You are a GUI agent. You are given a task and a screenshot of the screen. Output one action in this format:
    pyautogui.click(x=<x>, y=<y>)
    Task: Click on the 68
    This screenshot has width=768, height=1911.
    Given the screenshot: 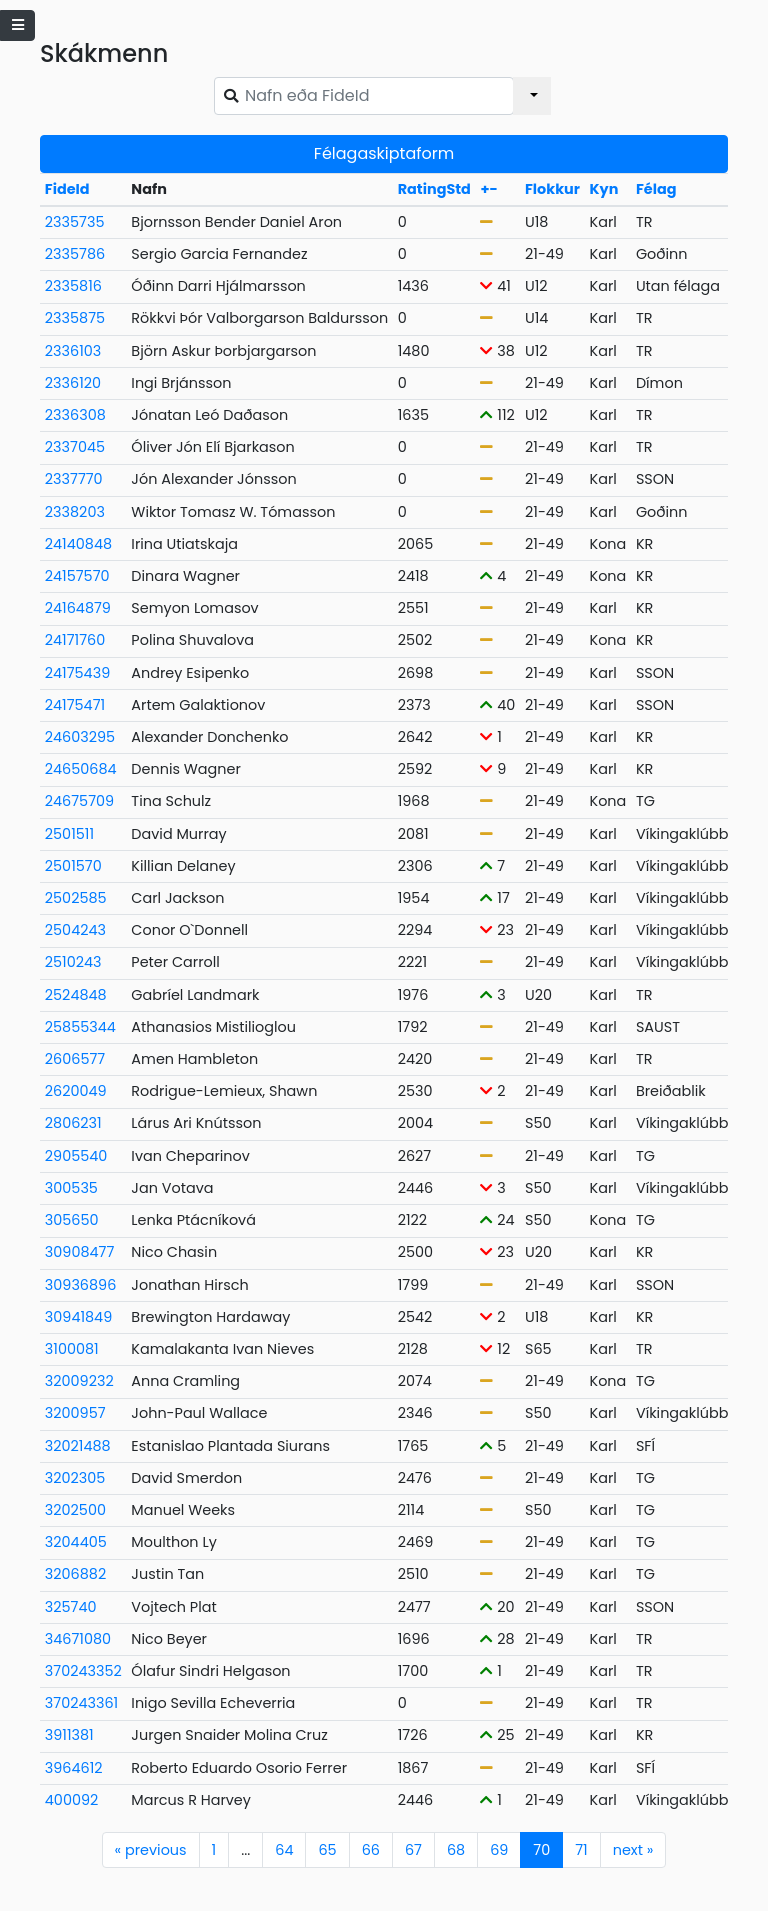 What is the action you would take?
    pyautogui.click(x=456, y=1850)
    